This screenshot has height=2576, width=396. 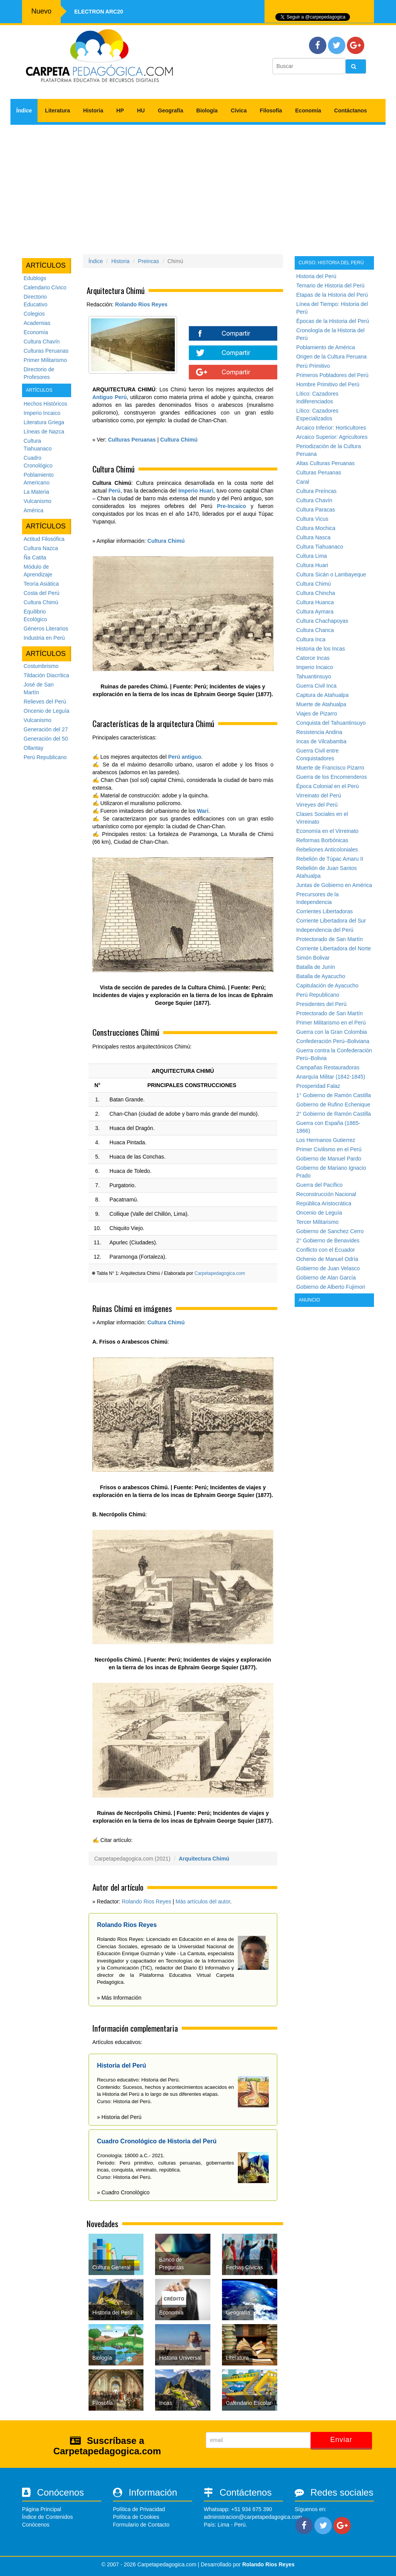 What do you see at coordinates (327, 1067) in the screenshot?
I see `Campañas Restauradoras` at bounding box center [327, 1067].